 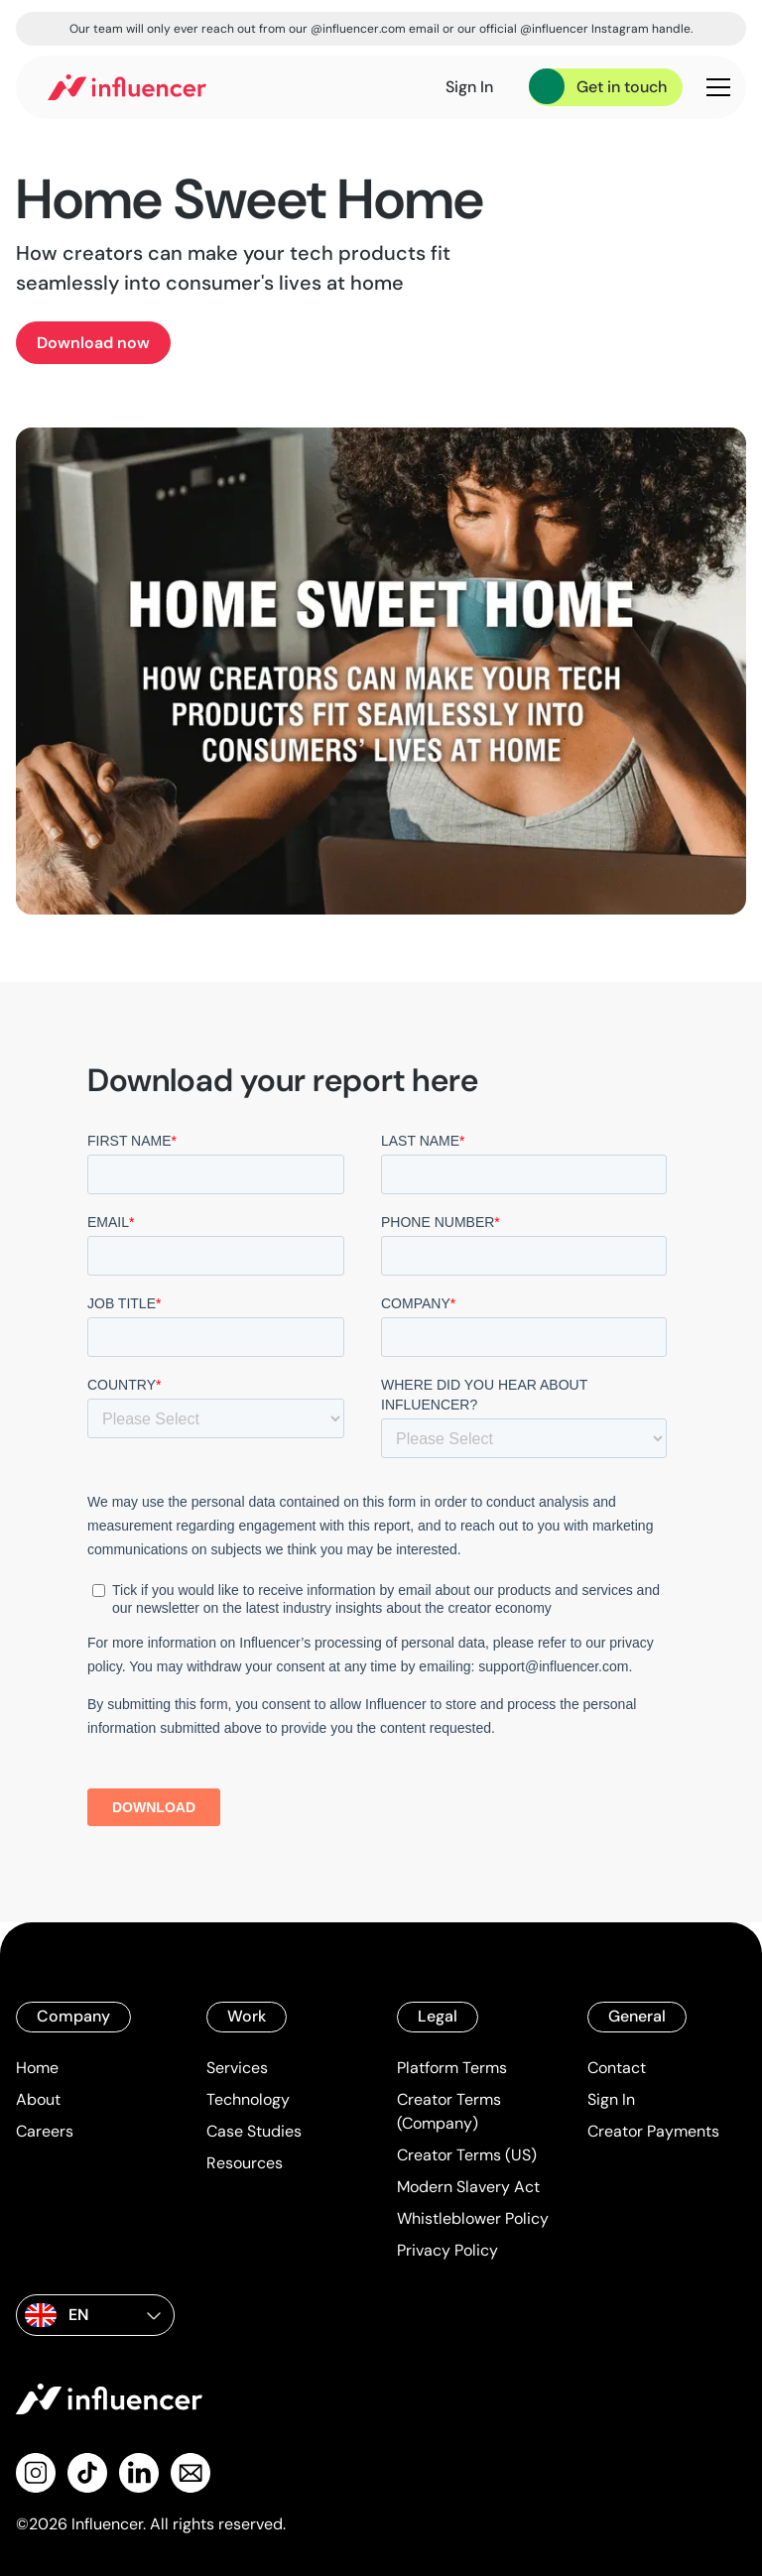 I want to click on Whistleblower Policy, so click(x=473, y=2218).